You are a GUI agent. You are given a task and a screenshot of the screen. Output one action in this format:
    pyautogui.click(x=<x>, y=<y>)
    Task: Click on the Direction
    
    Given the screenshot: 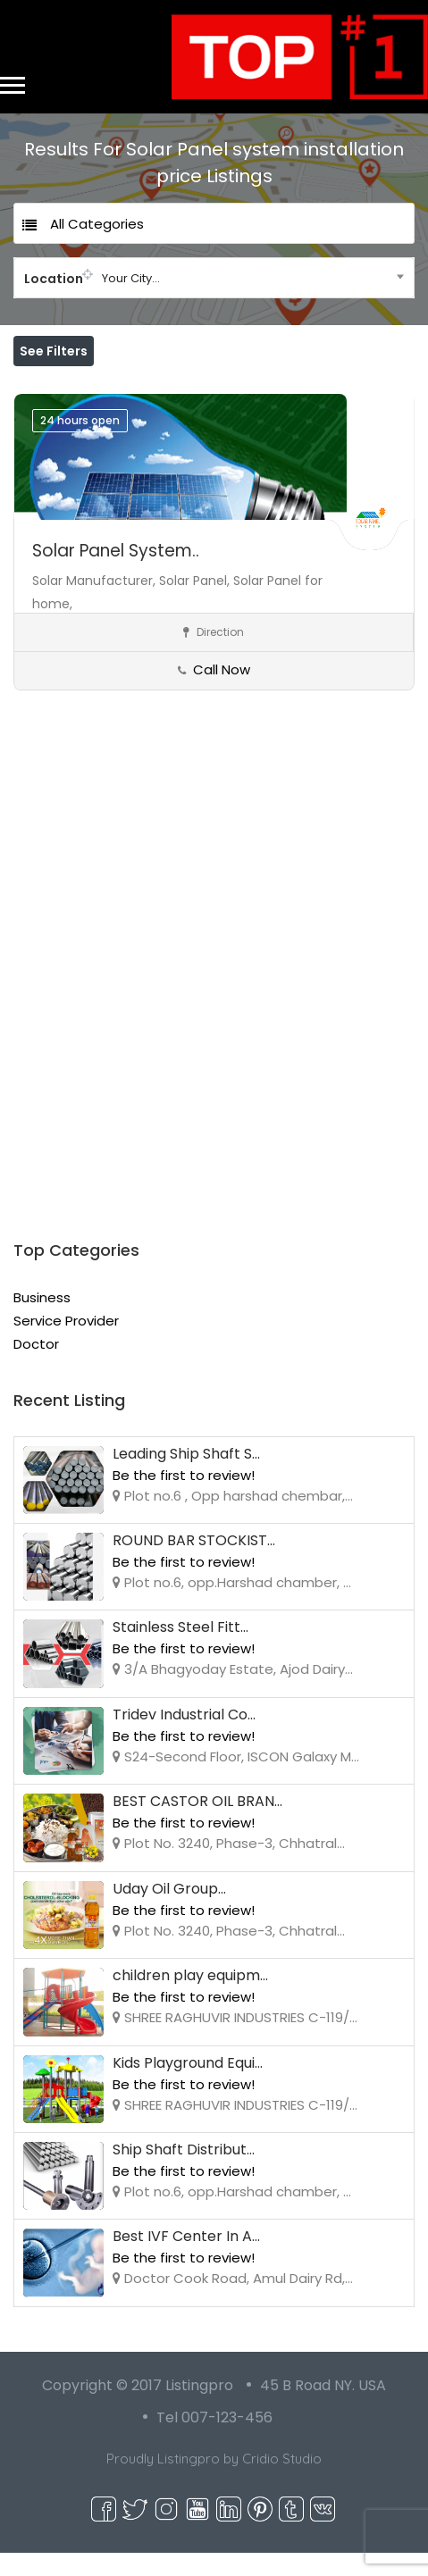 What is the action you would take?
    pyautogui.click(x=213, y=655)
    